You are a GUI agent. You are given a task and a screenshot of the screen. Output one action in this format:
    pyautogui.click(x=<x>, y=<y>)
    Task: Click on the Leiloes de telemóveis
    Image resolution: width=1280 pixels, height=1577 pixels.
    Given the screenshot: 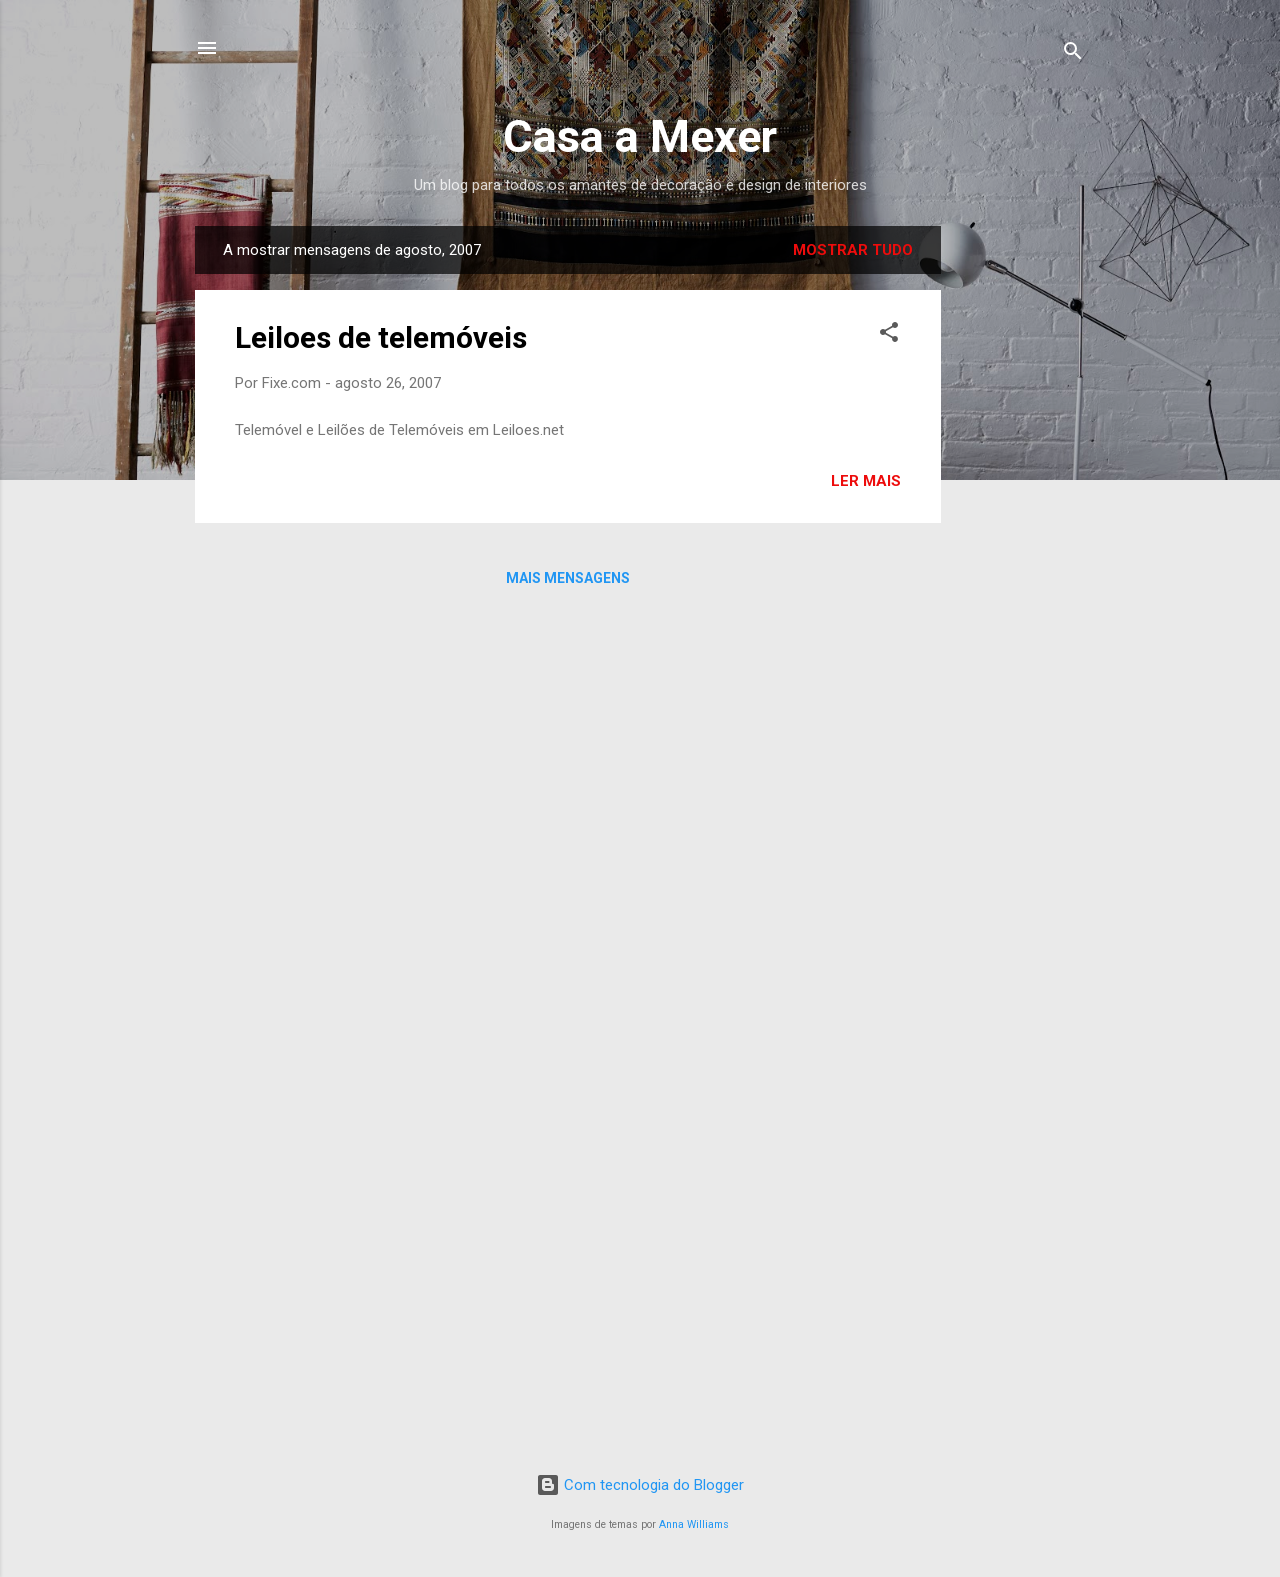 What is the action you would take?
    pyautogui.click(x=381, y=337)
    